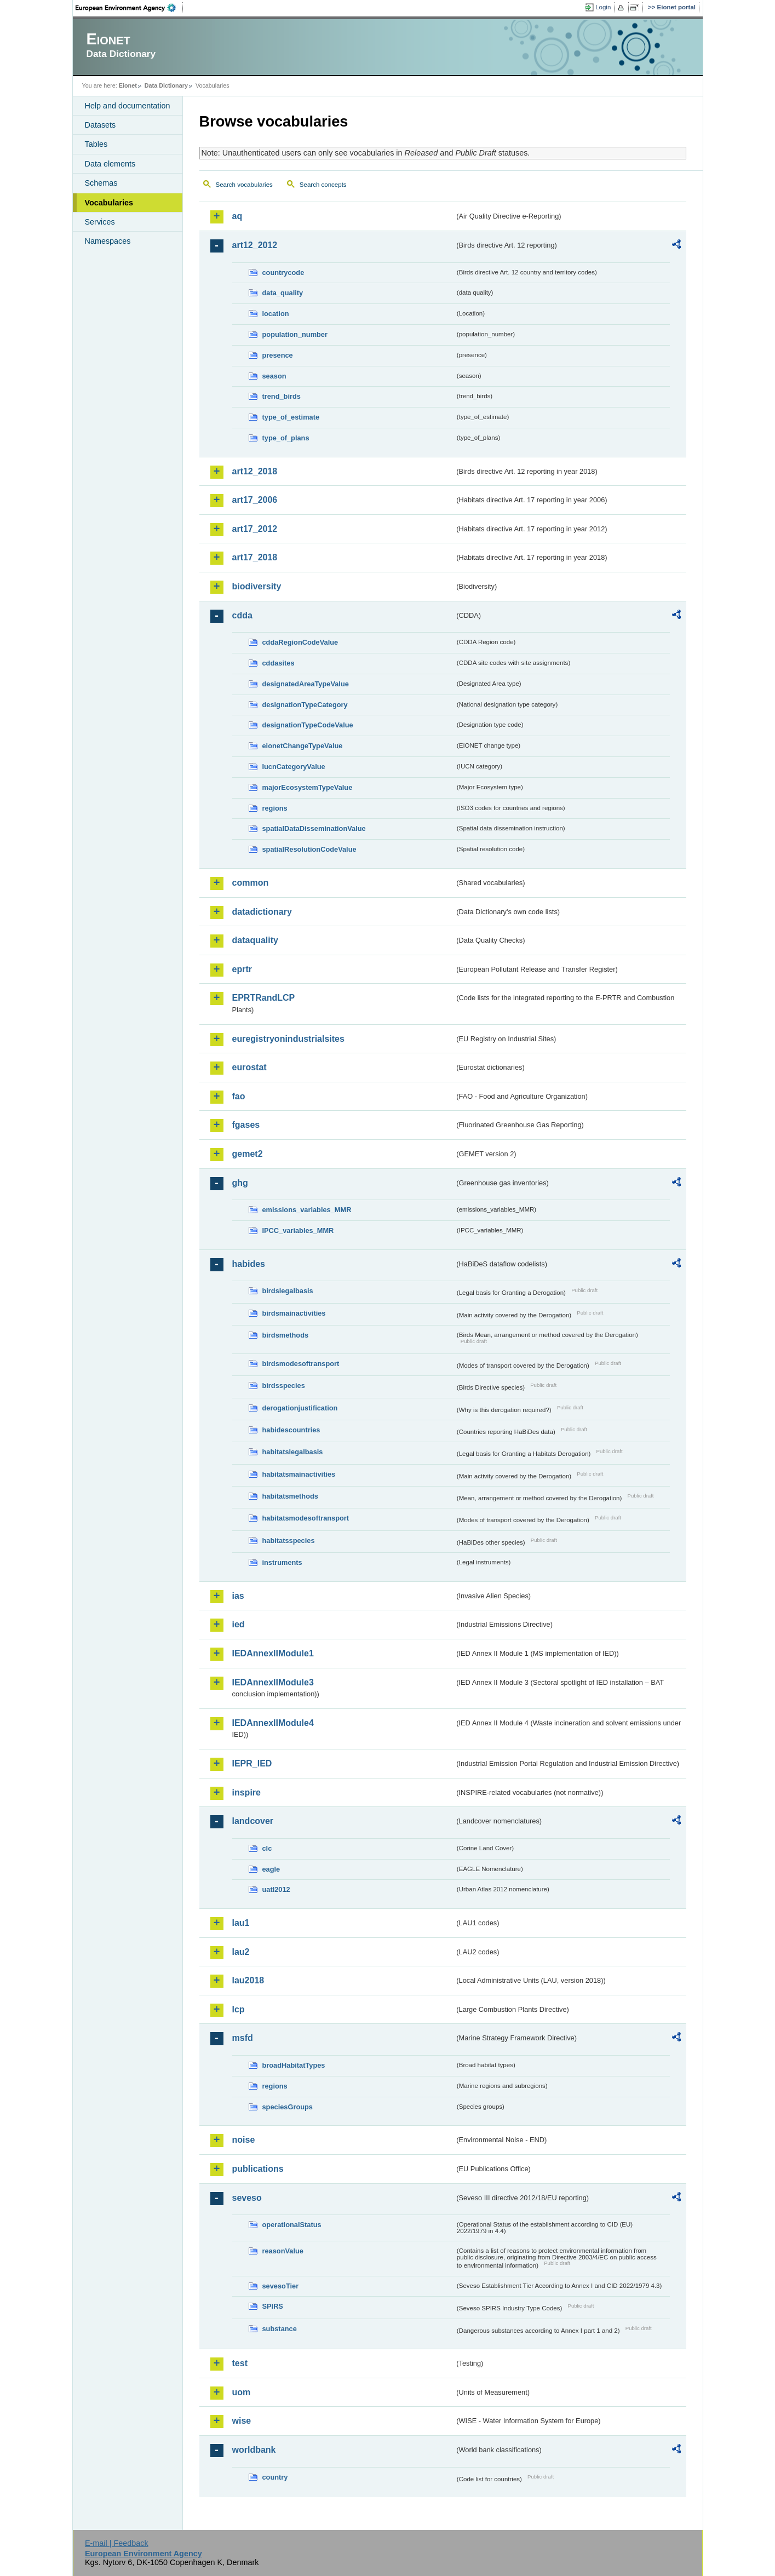 The width and height of the screenshot is (775, 2576). Describe the element at coordinates (100, 221) in the screenshot. I see `Services` at that location.